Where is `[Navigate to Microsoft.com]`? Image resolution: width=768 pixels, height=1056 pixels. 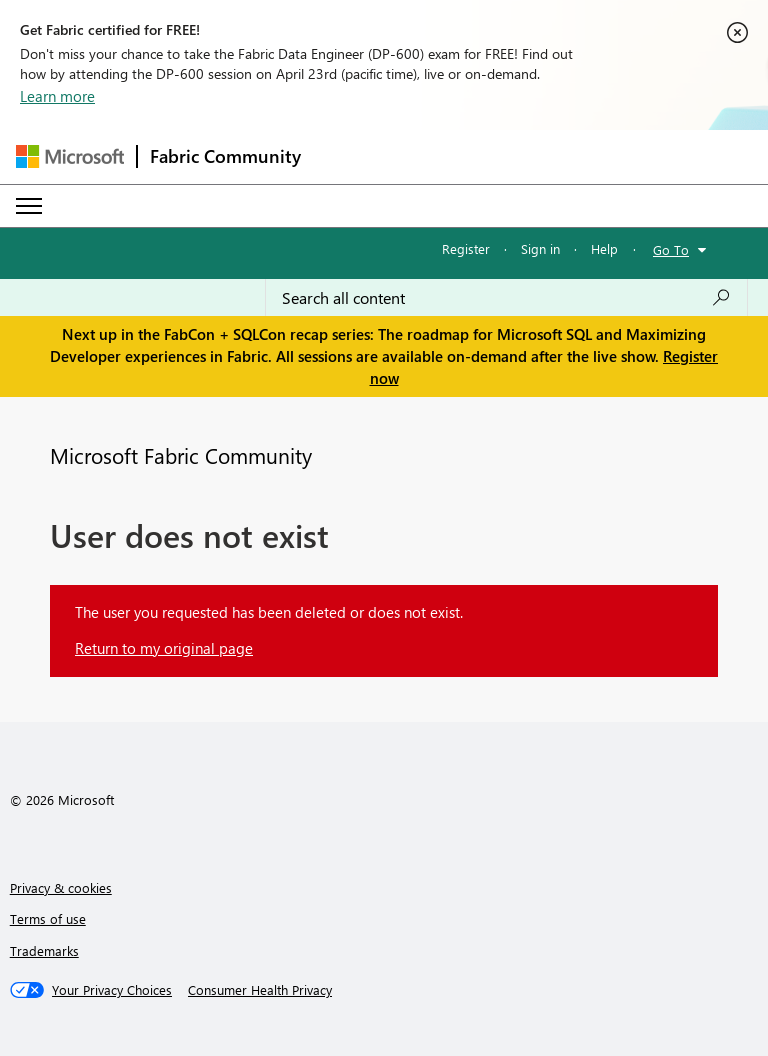
[Navigate to Microsoft.com] is located at coordinates (70, 156).